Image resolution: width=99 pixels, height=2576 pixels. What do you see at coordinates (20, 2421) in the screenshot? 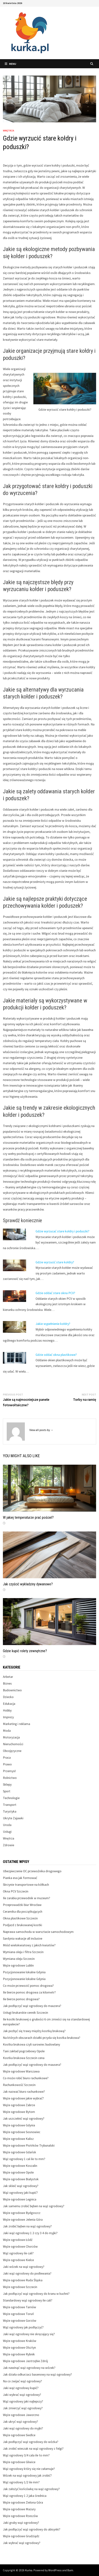
I see `Jak ukryć wąż ogrodowy?` at bounding box center [20, 2421].